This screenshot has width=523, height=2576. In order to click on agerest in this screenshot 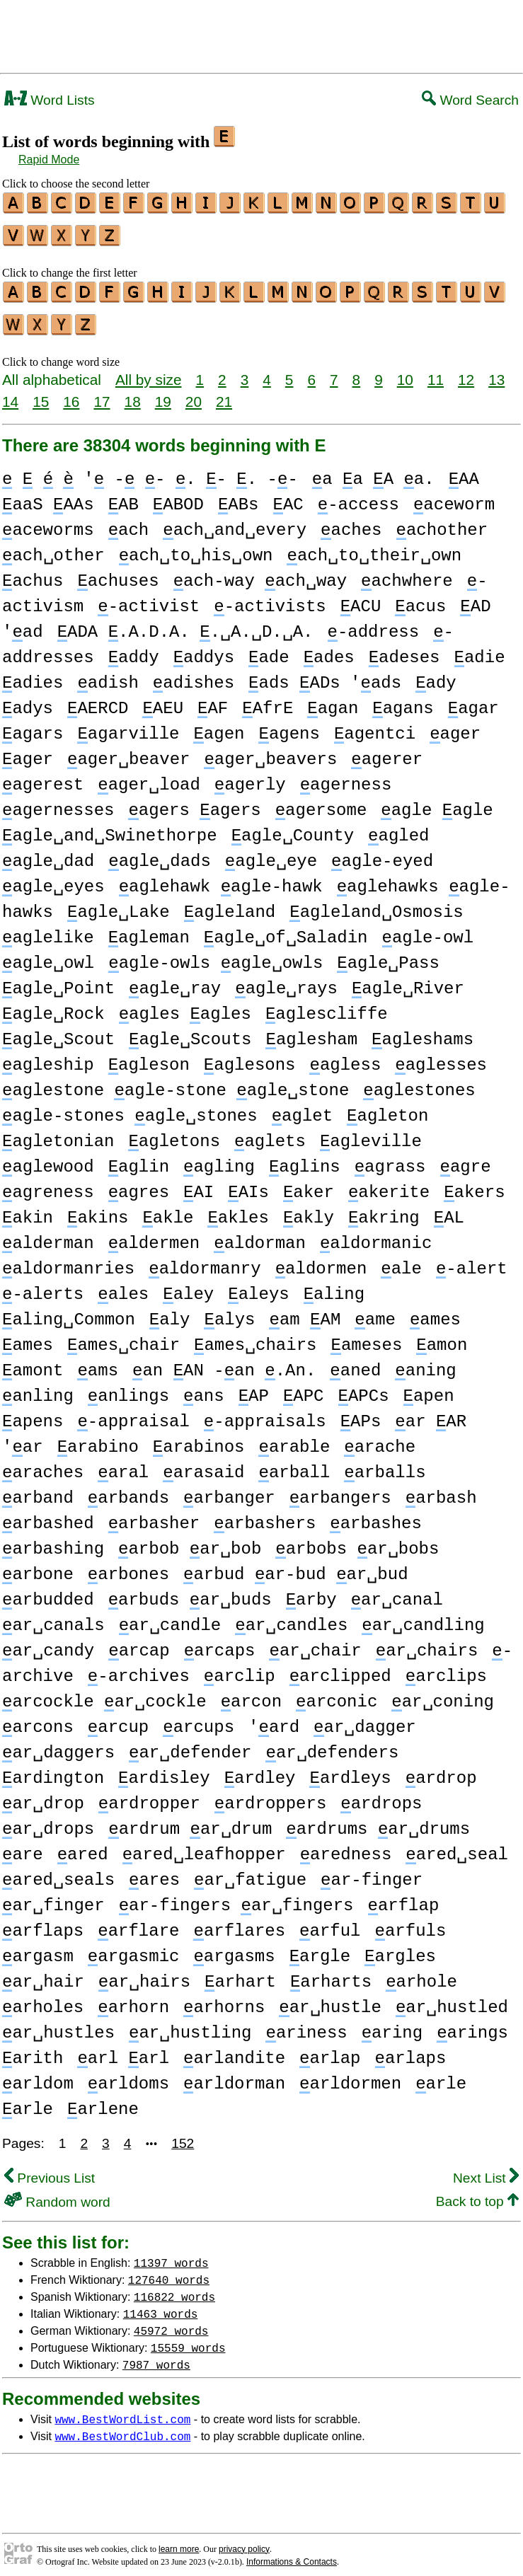, I will do `click(43, 776)`.